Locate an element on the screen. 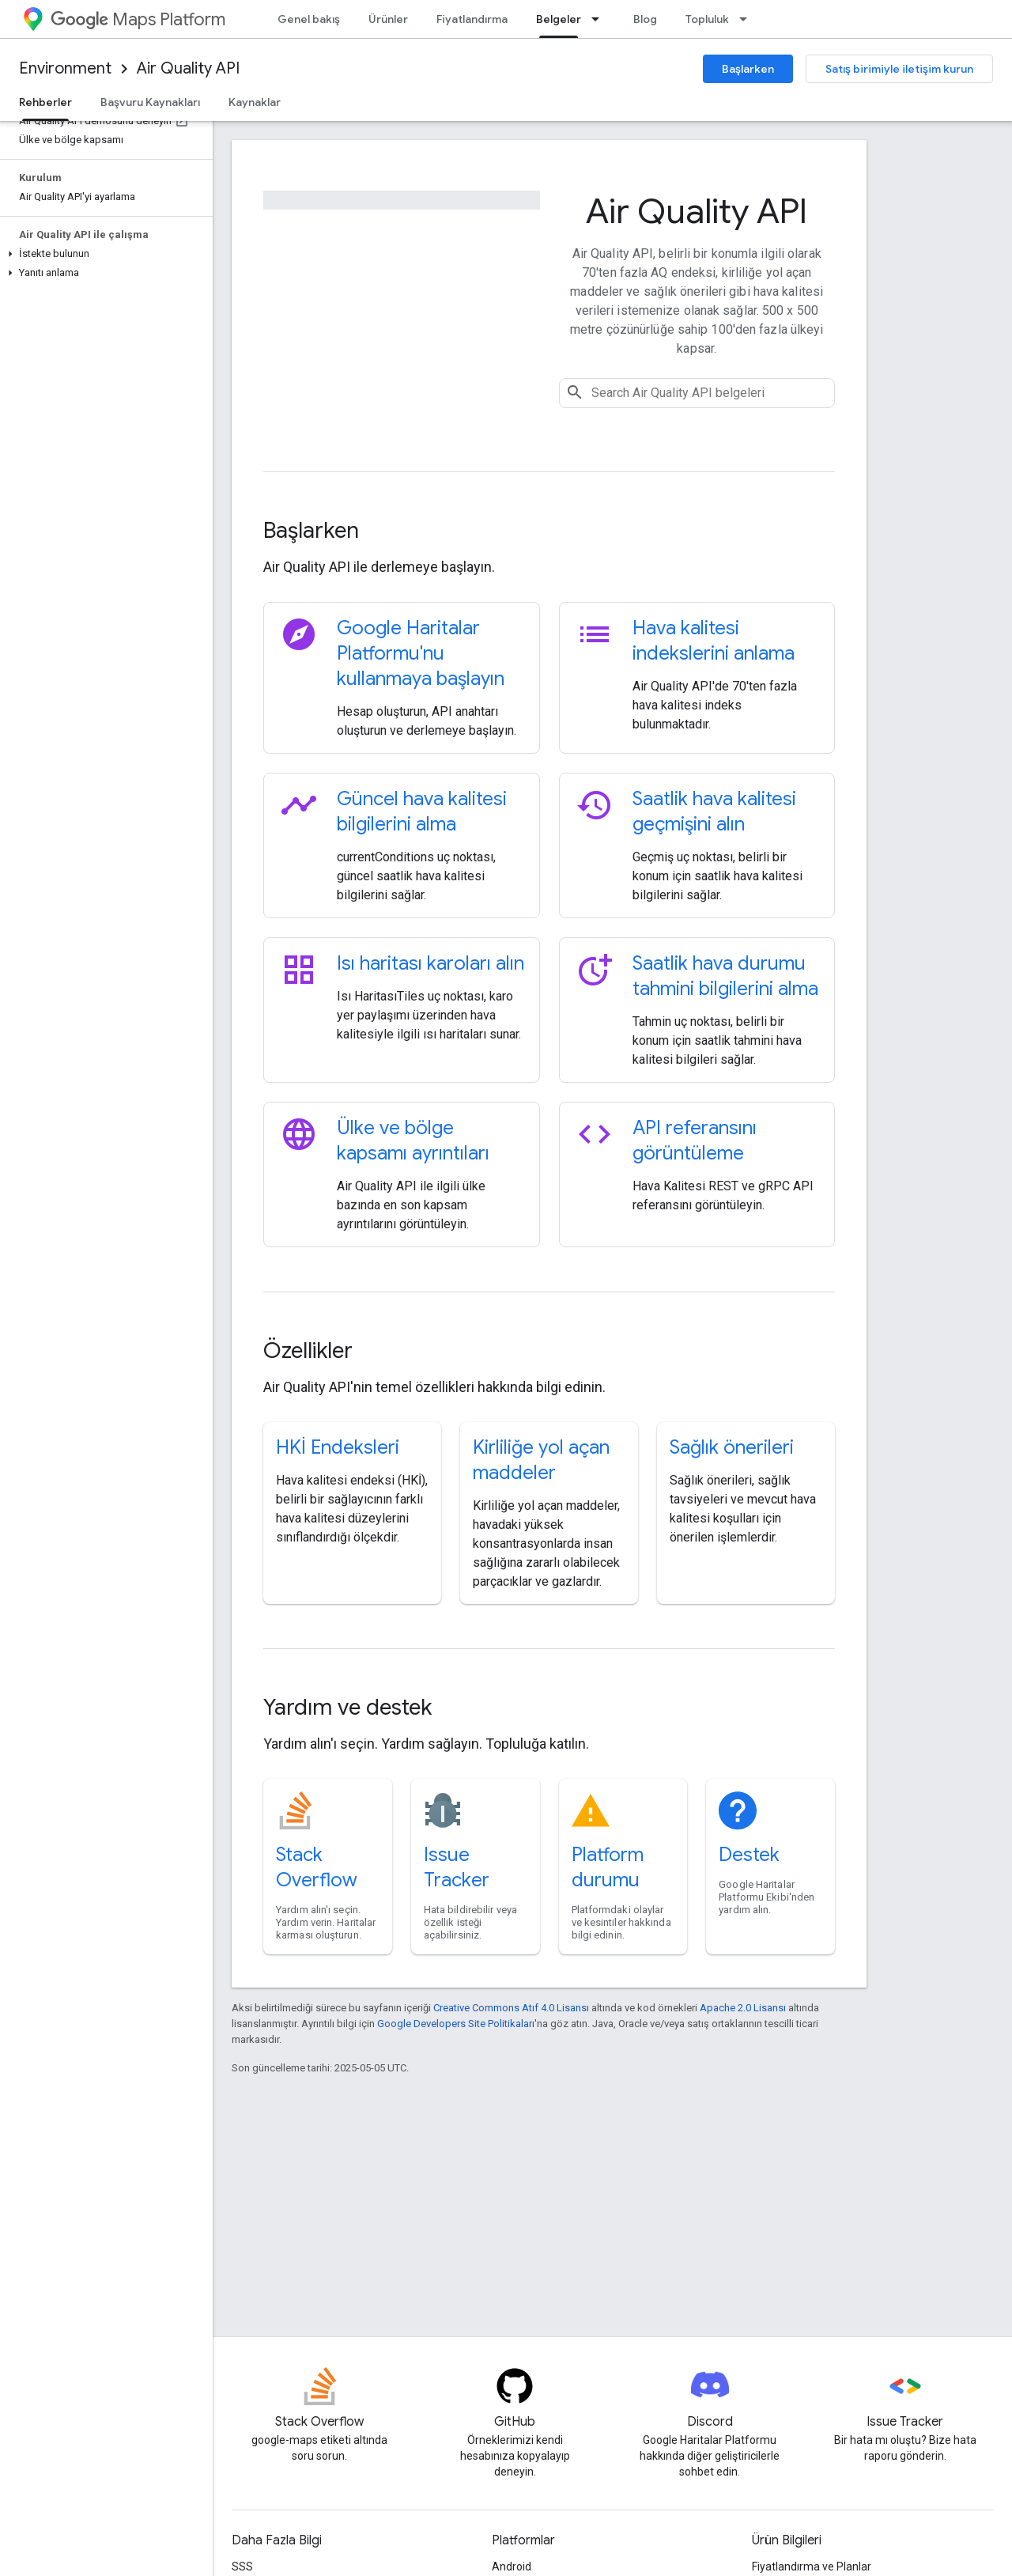 This screenshot has height=2576, width=1012. Fiyatlandırma is located at coordinates (472, 19).